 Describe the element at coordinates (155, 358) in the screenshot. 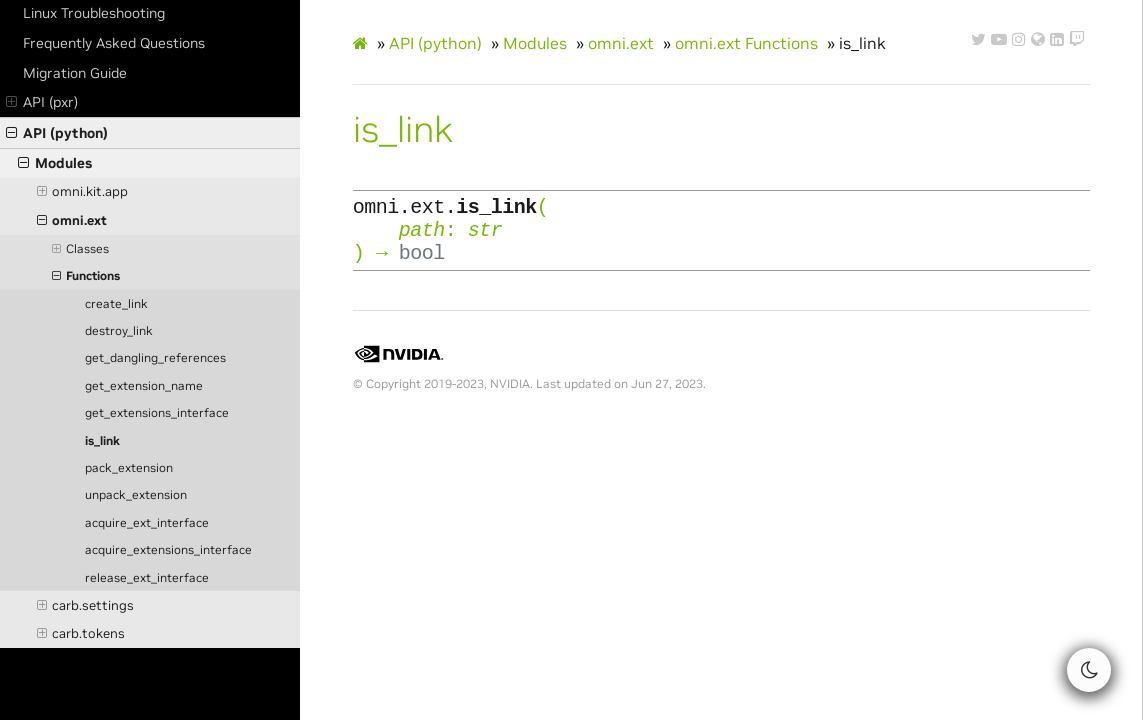

I see `get_dangling_references` at that location.